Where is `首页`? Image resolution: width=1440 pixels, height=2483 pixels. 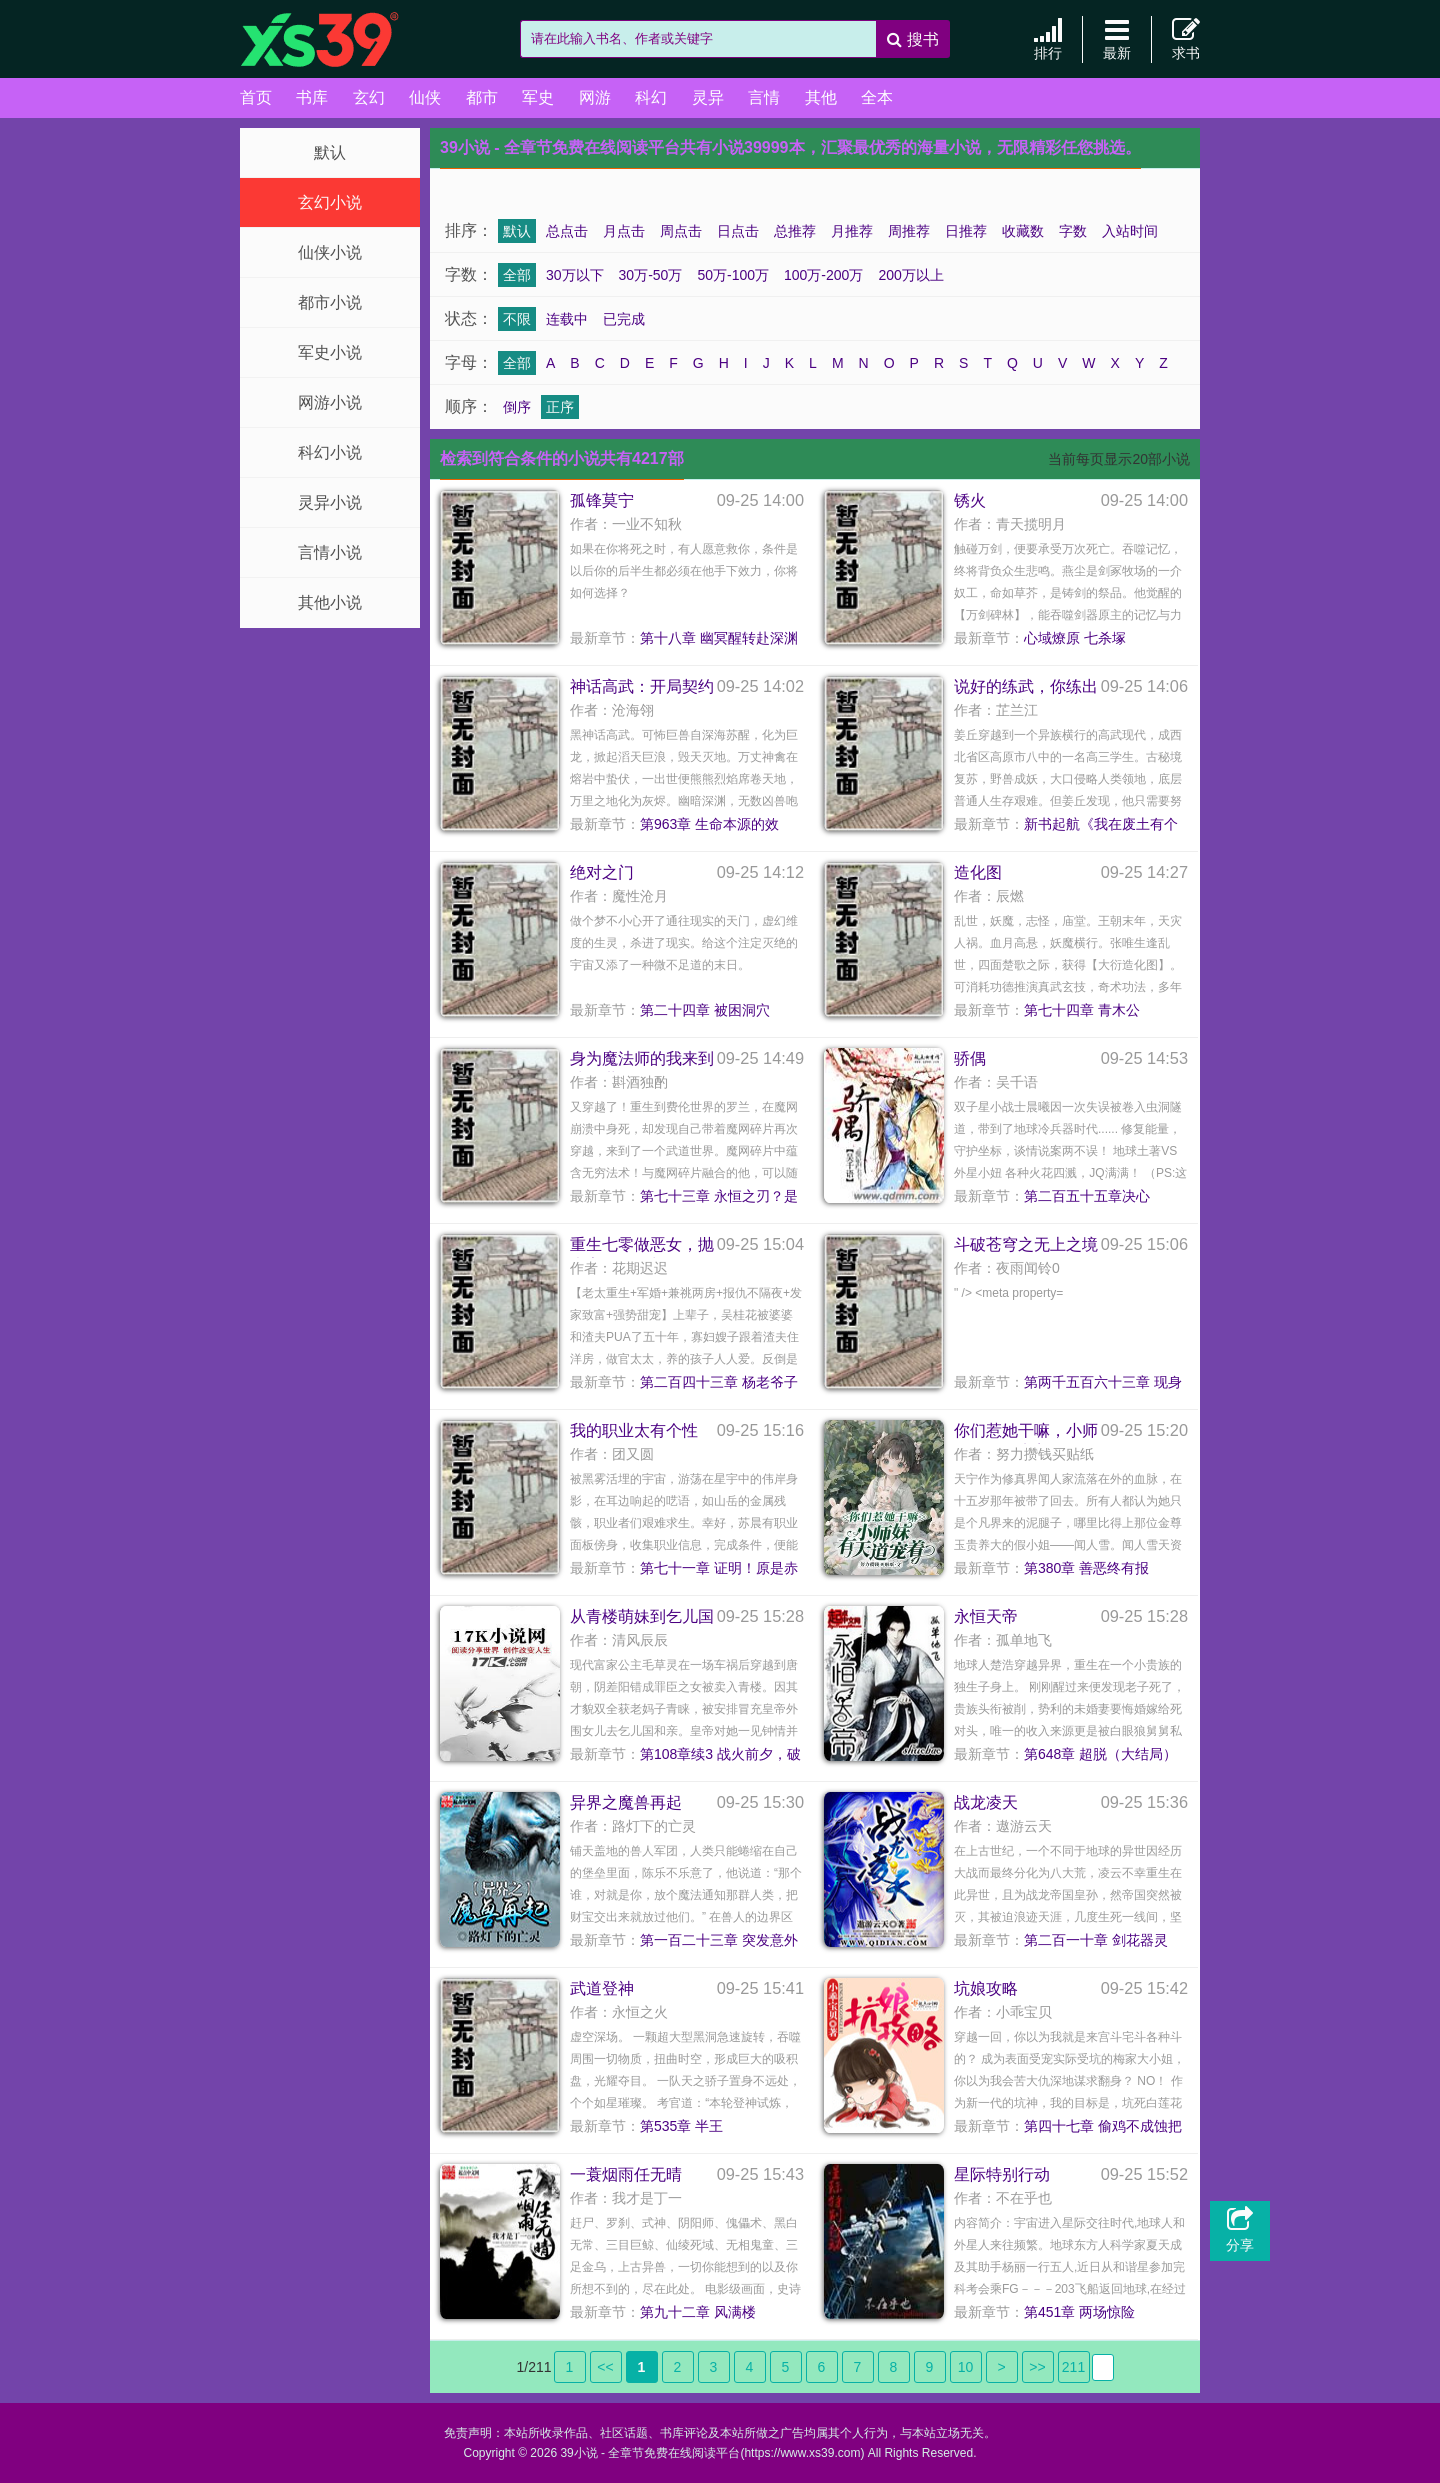 首页 is located at coordinates (256, 97).